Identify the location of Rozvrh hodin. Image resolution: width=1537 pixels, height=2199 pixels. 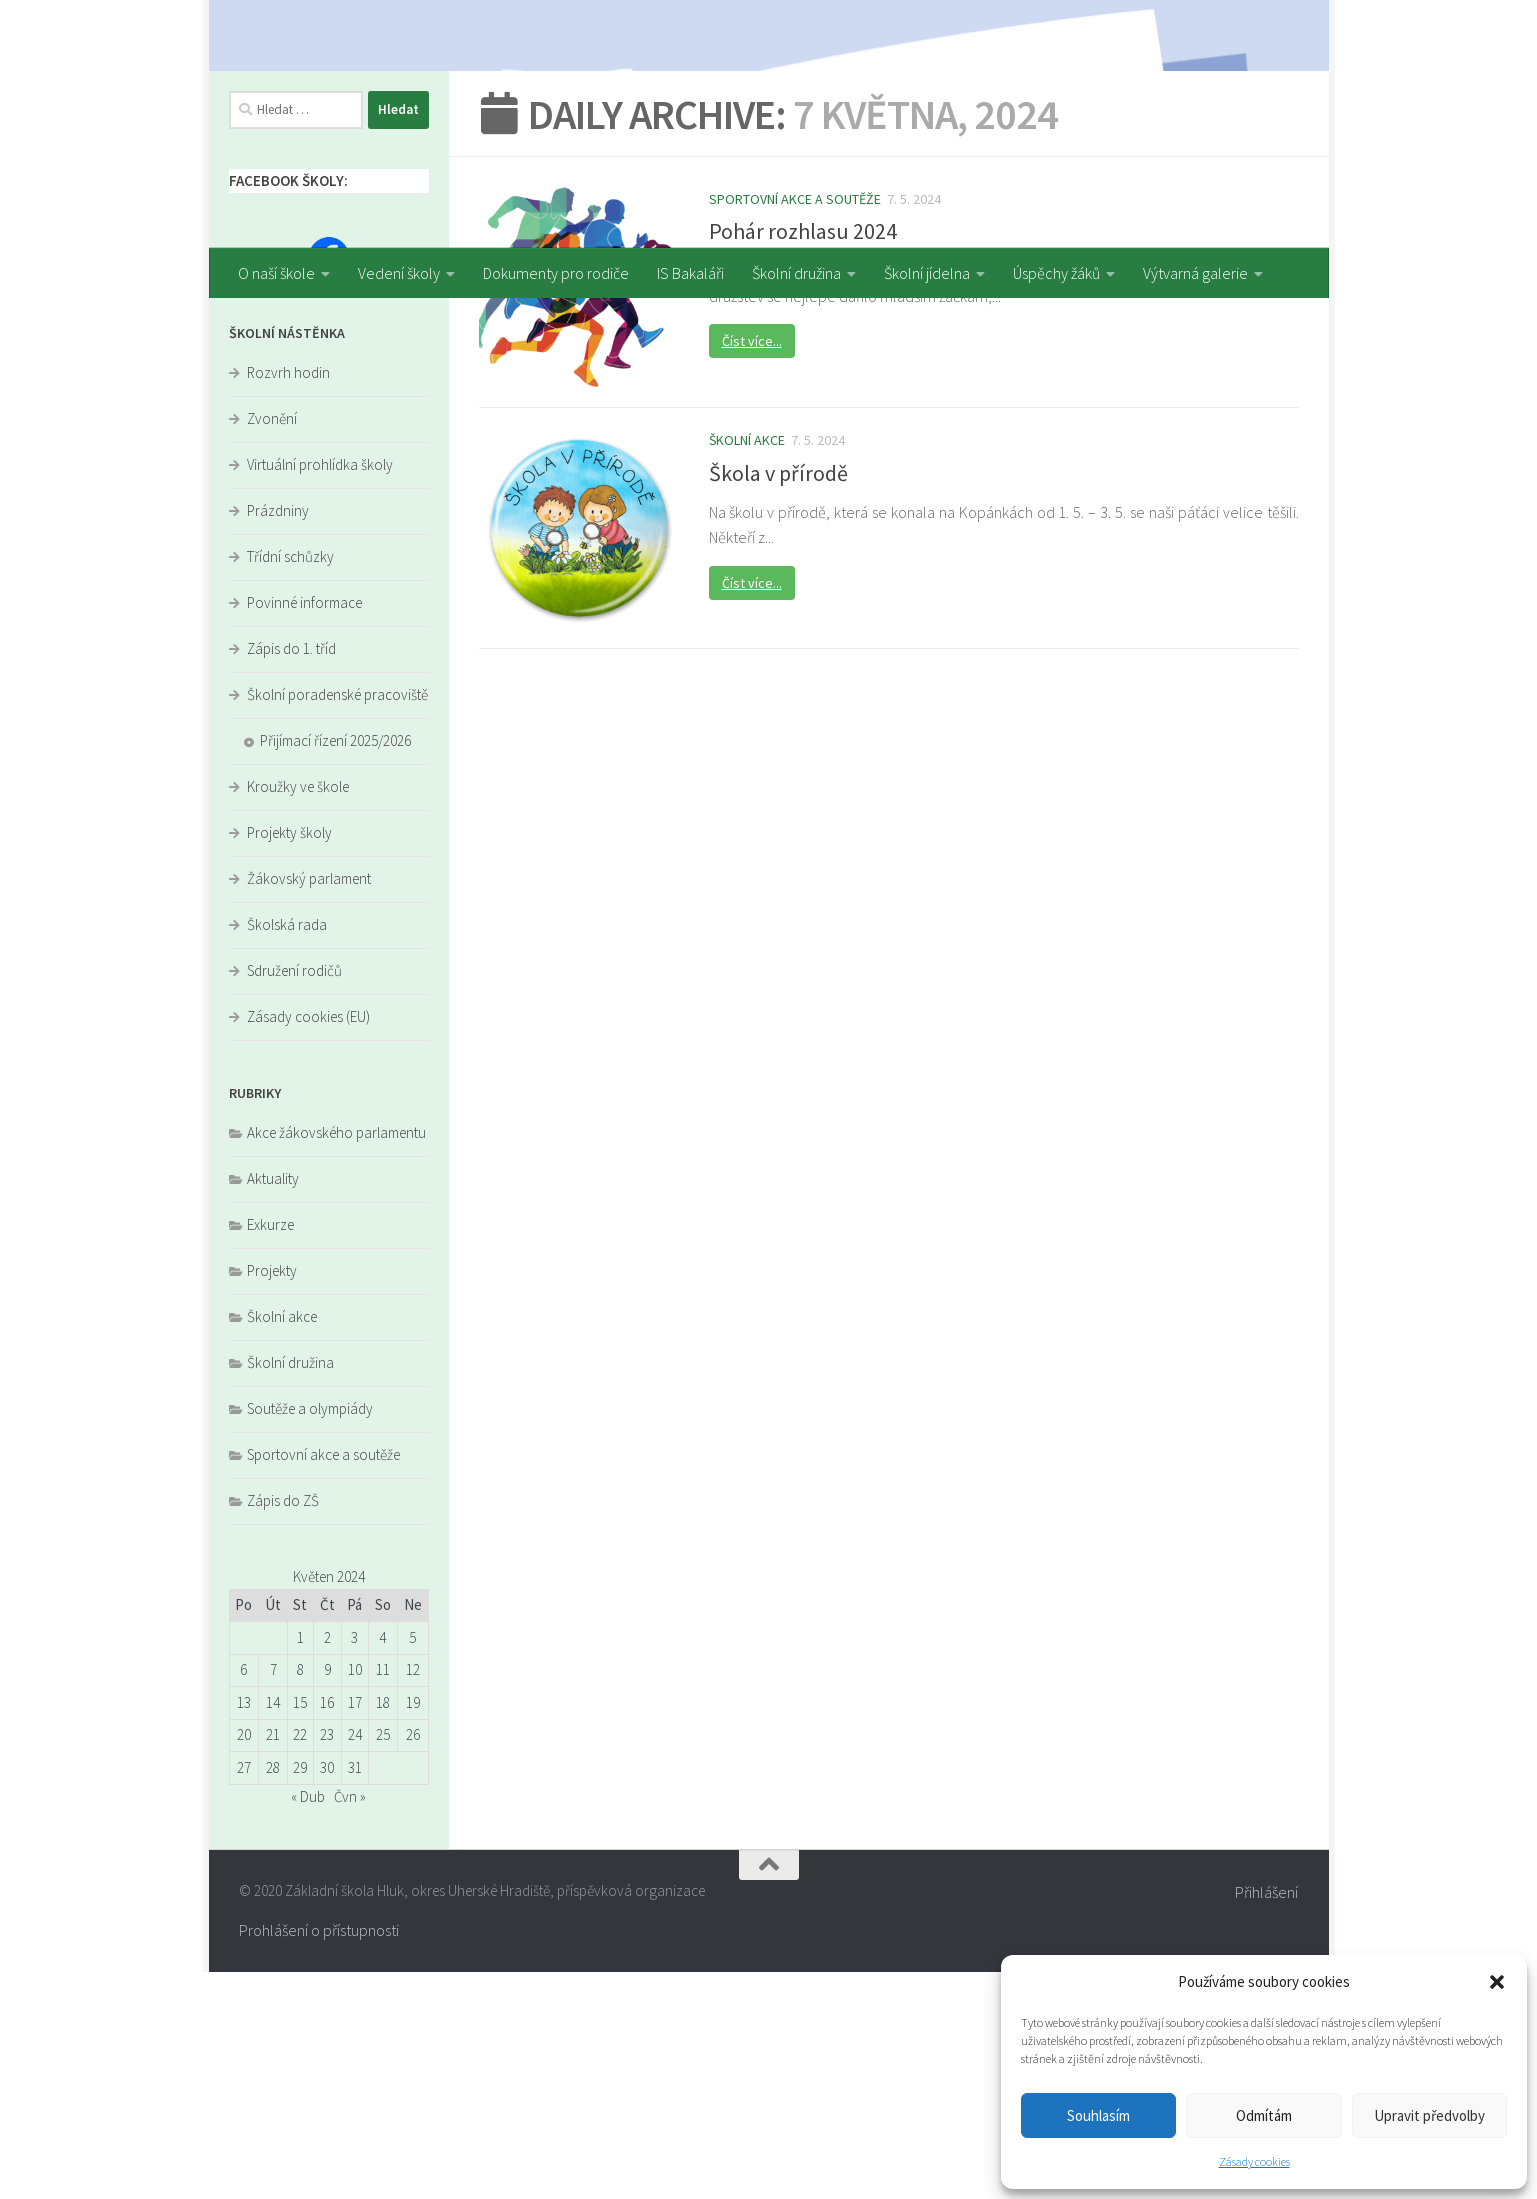
(288, 599).